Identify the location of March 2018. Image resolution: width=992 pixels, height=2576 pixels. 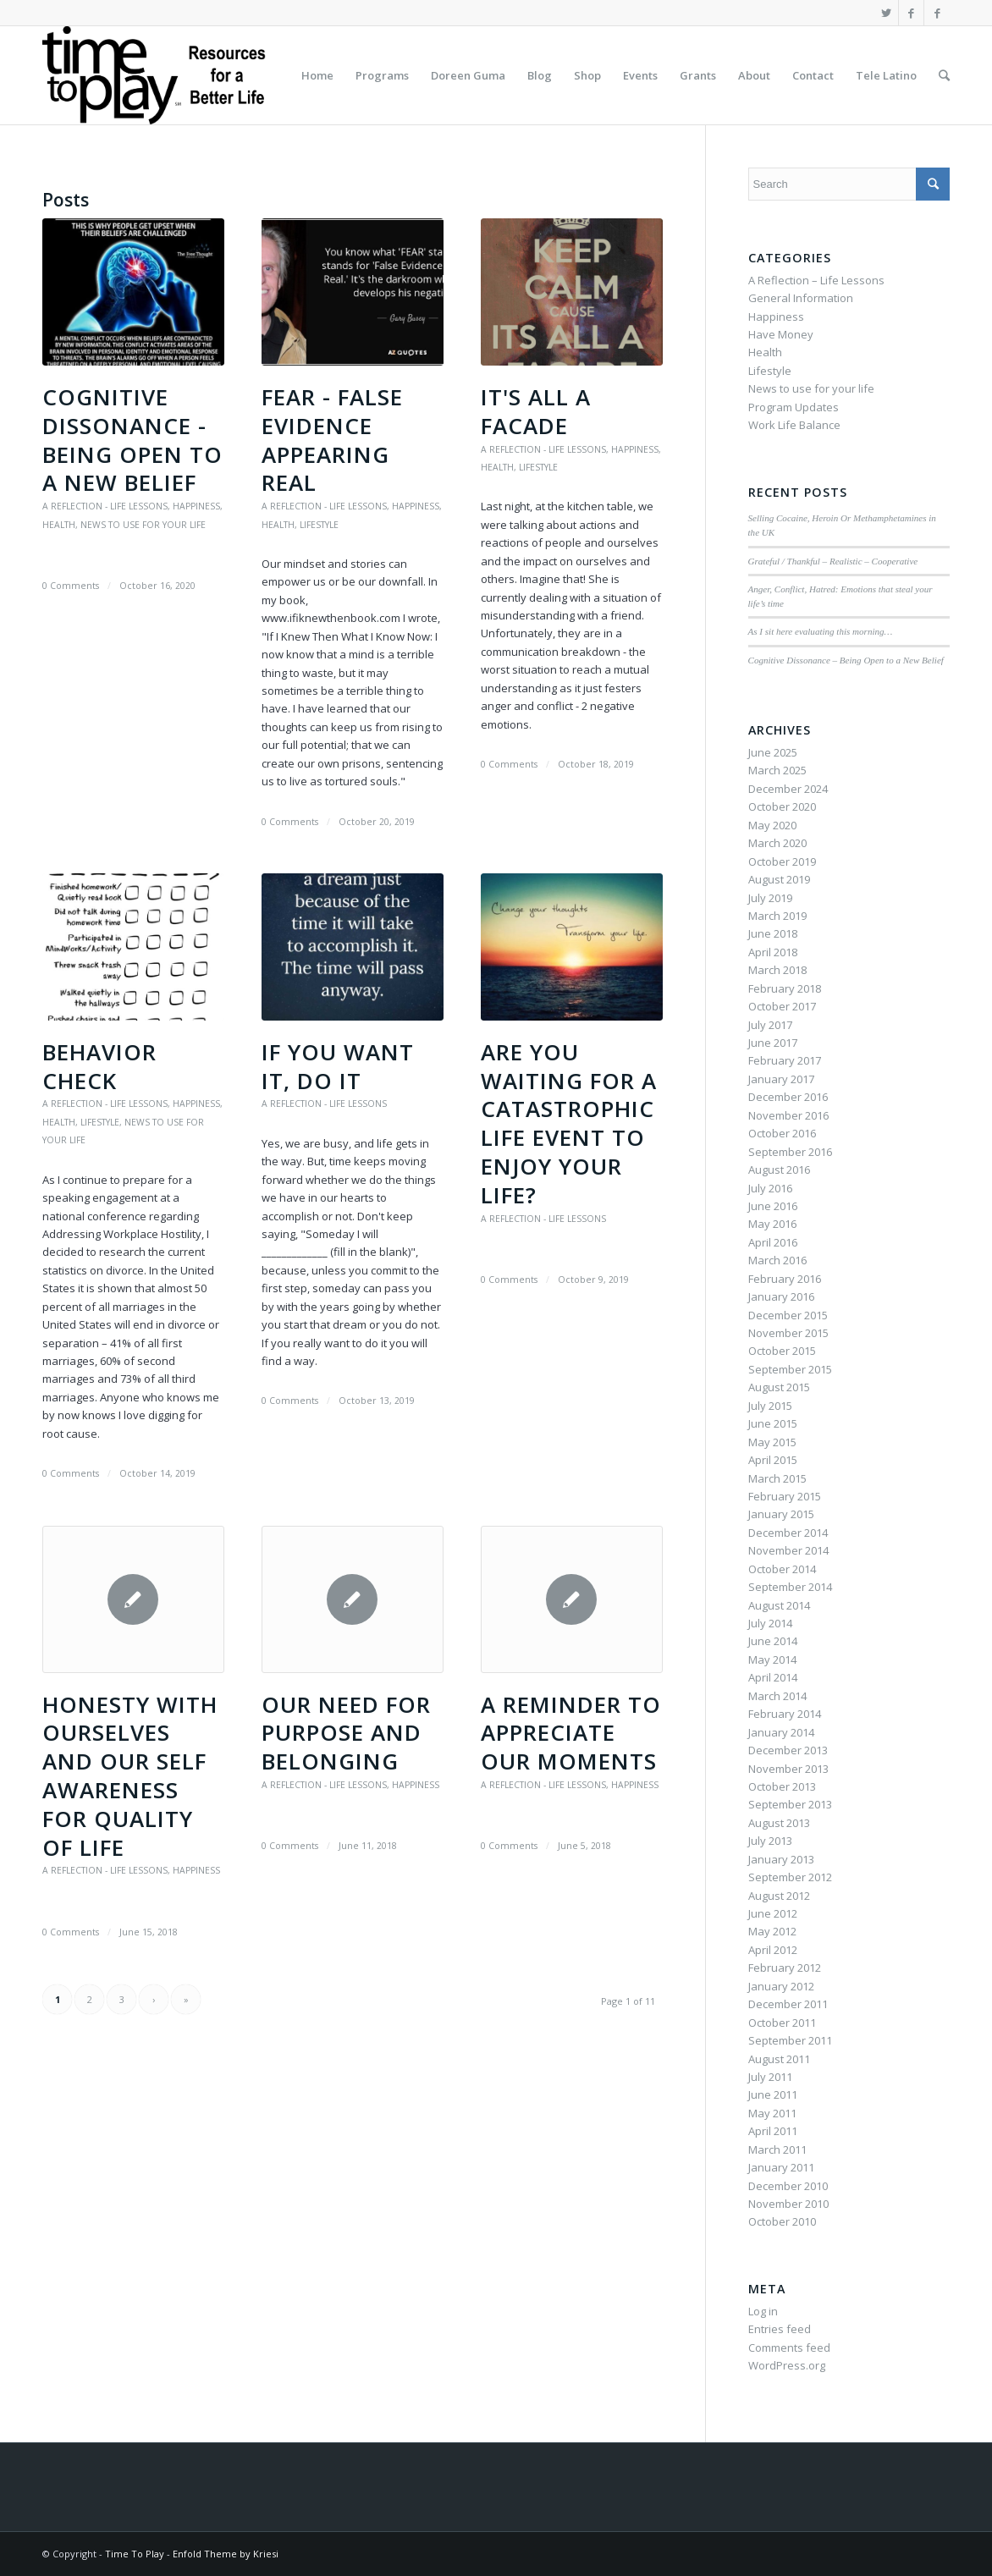
(777, 969).